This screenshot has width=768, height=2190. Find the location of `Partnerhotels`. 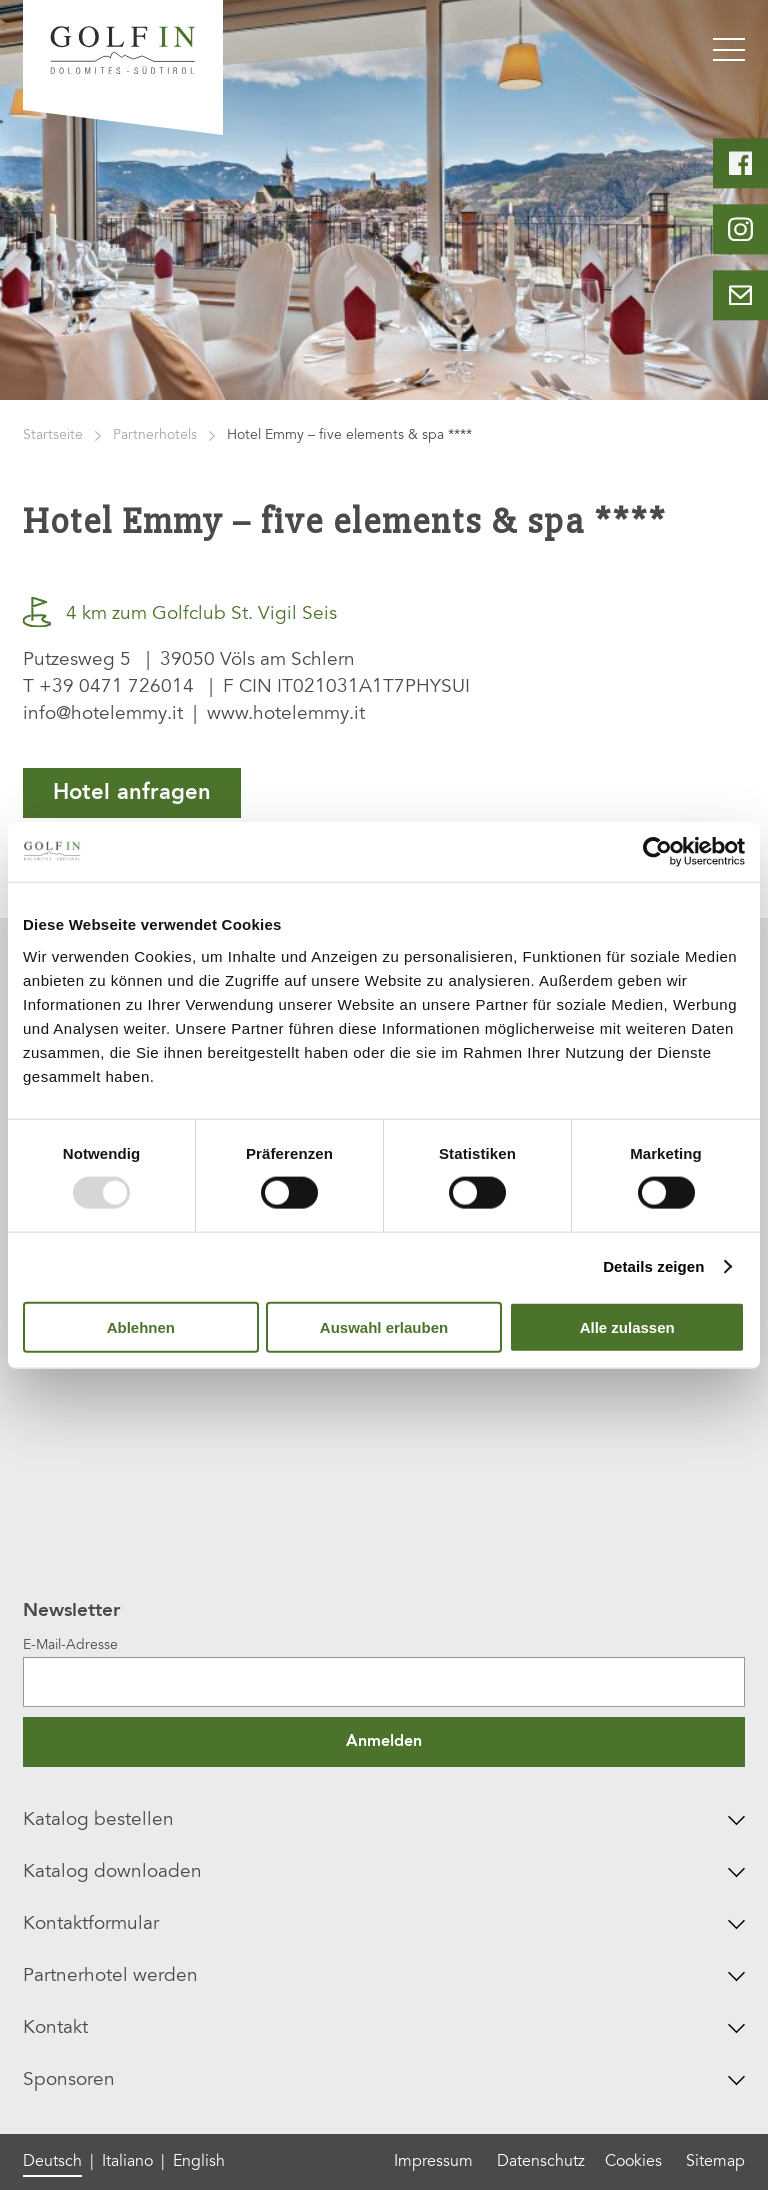

Partnerhotels is located at coordinates (155, 436).